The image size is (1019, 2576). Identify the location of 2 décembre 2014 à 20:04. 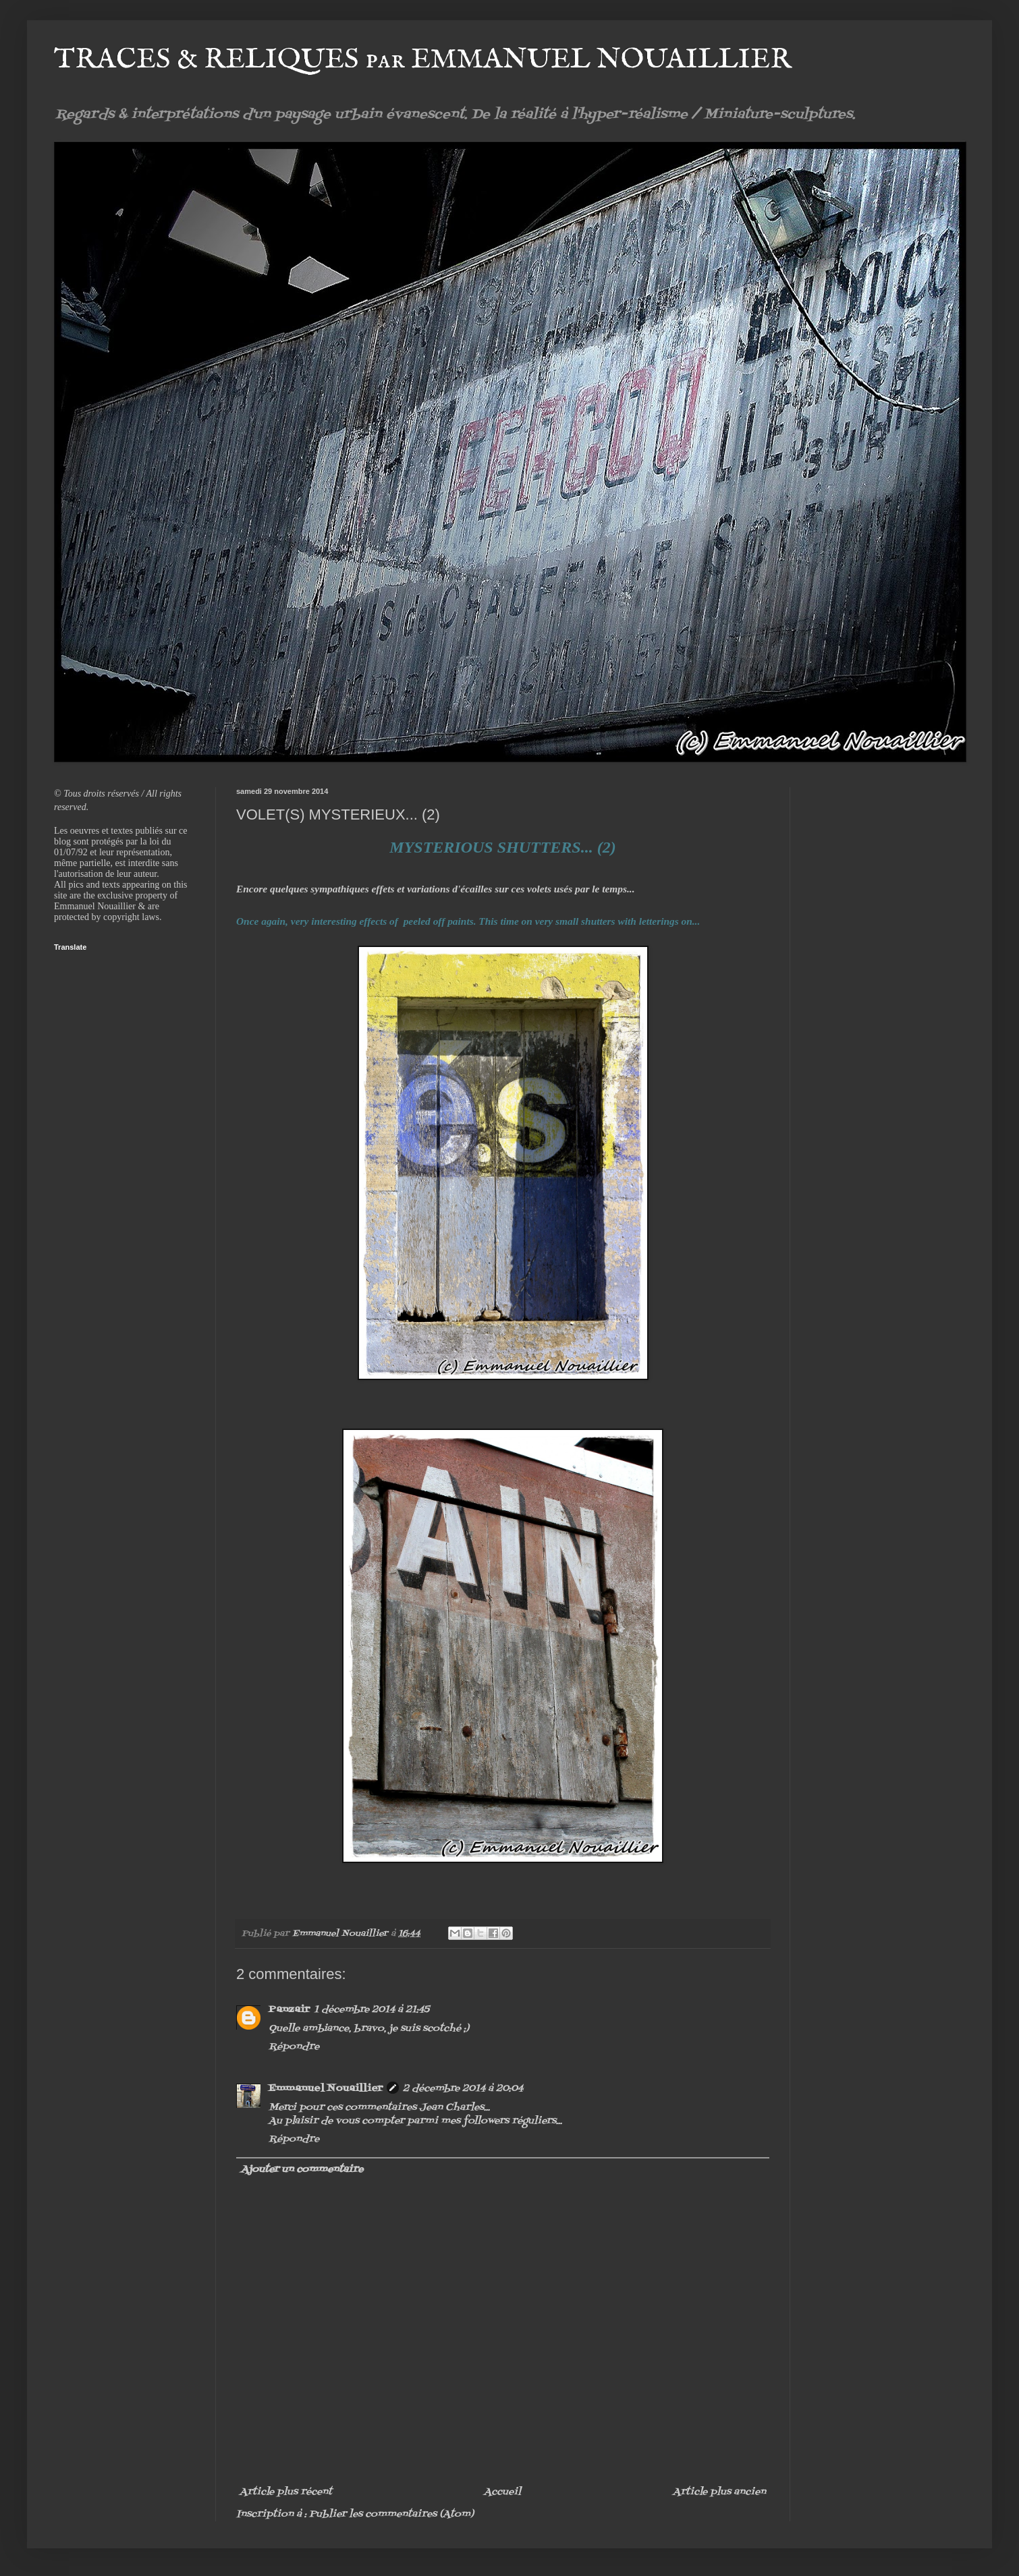
(463, 2089).